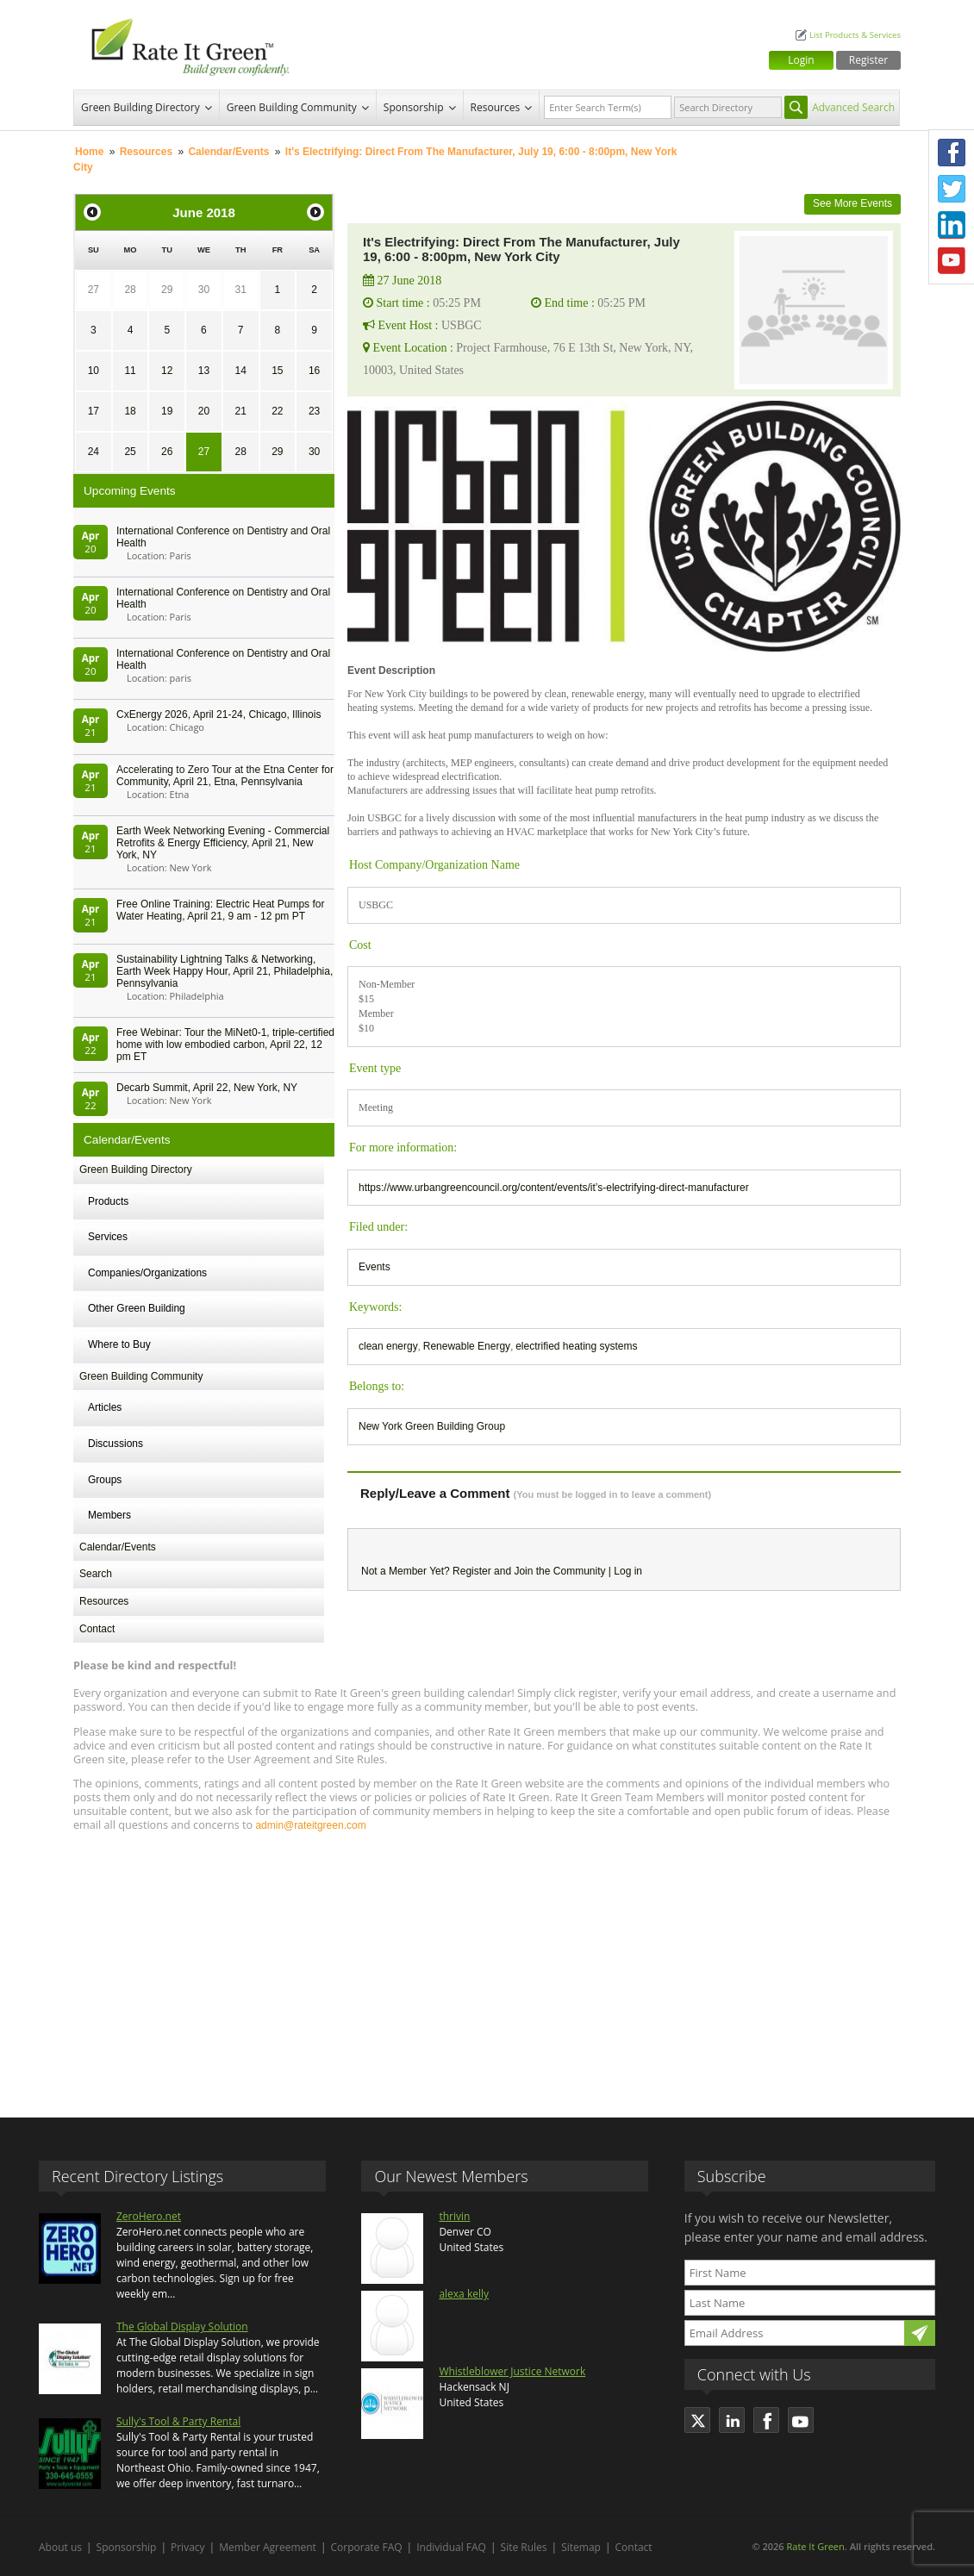 This screenshot has height=2576, width=974. What do you see at coordinates (93, 290) in the screenshot?
I see `27` at bounding box center [93, 290].